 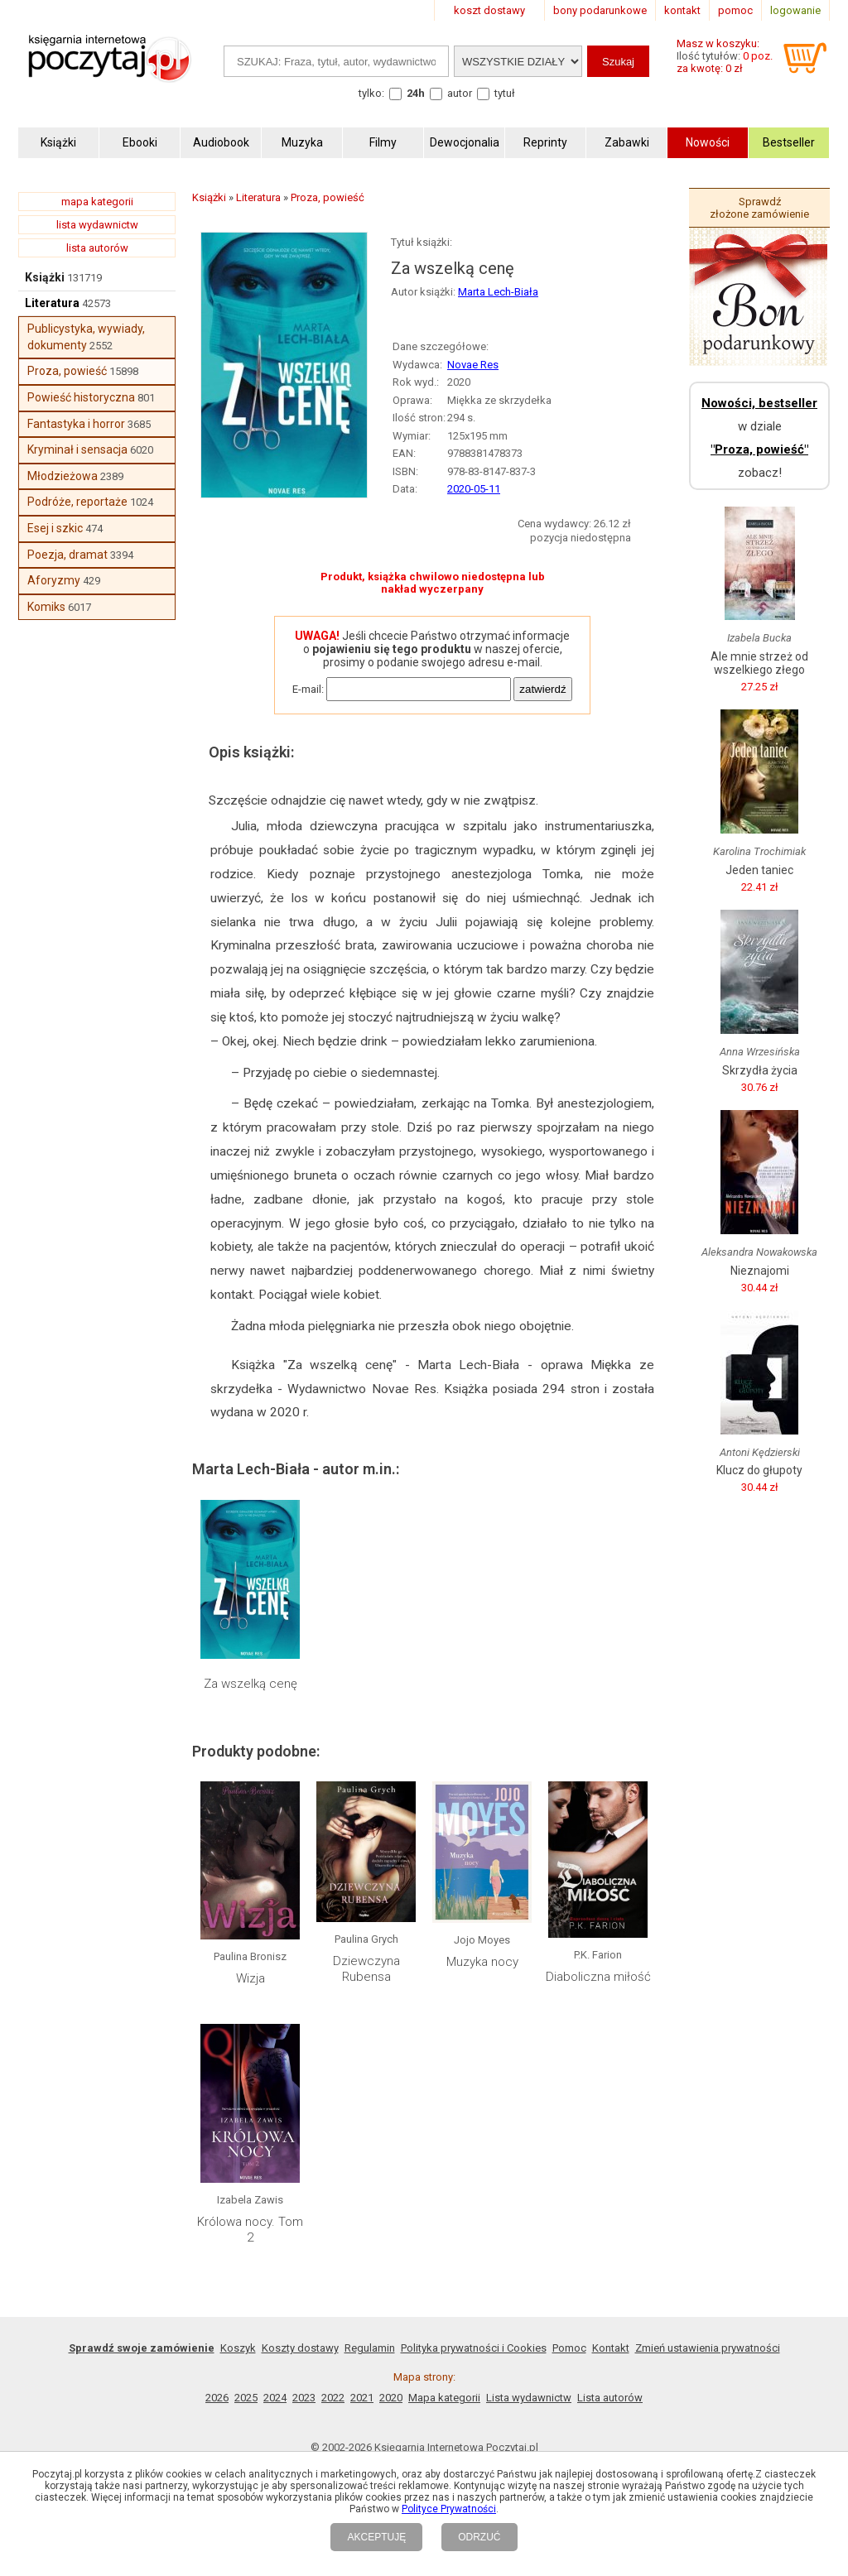 I want to click on Kryminał i sensacja, so click(x=77, y=449).